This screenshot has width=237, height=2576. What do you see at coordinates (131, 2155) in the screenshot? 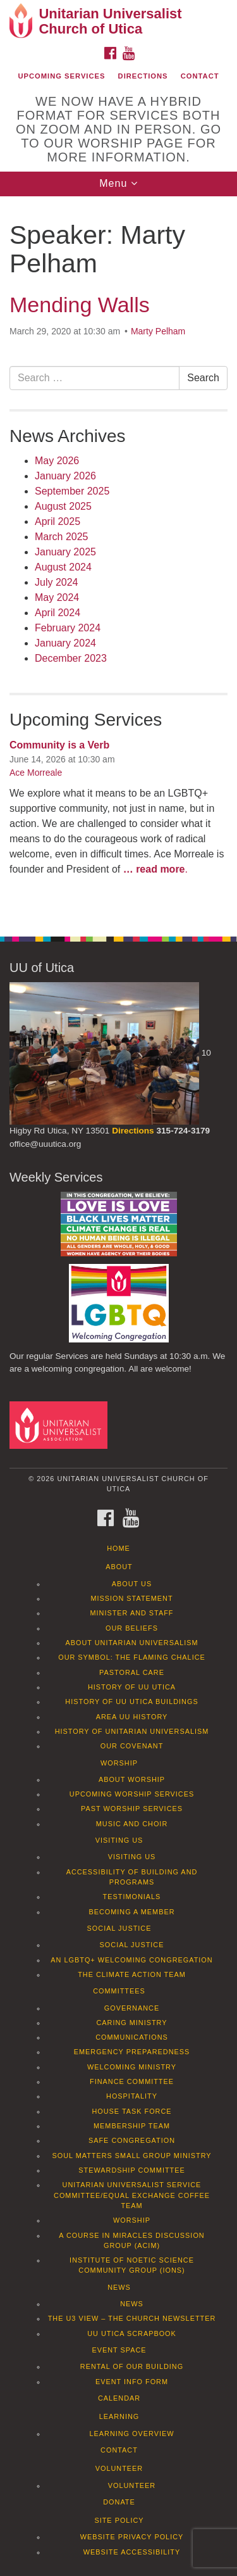
I see `Soul Matters Small Group Ministry` at bounding box center [131, 2155].